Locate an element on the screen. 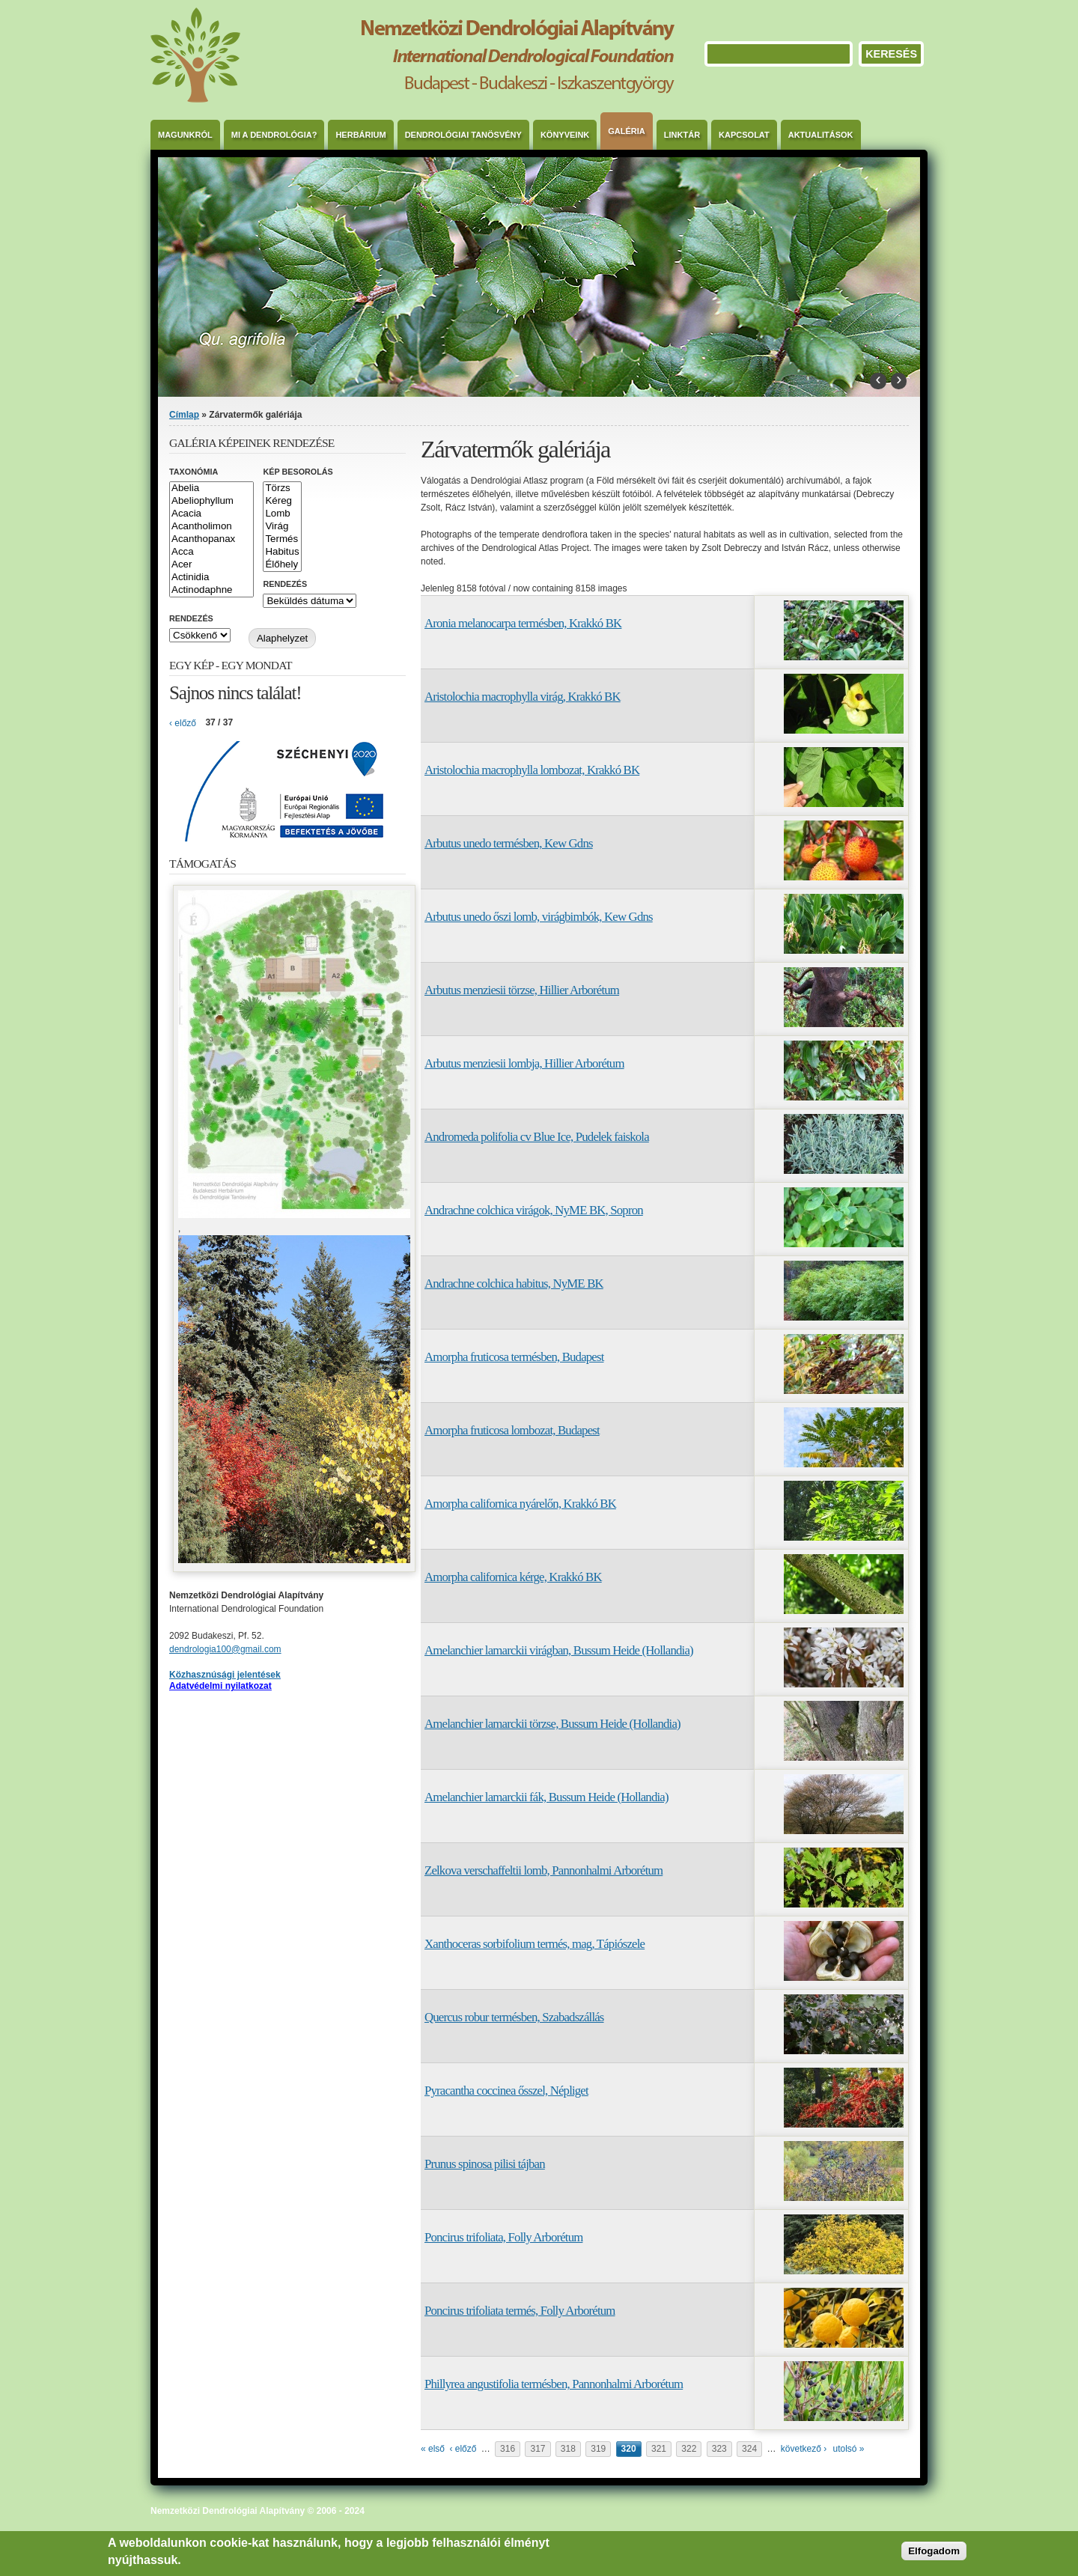  Arbutus unedo őszi lomb, virágbimbók, Kew Gdns is located at coordinates (538, 917).